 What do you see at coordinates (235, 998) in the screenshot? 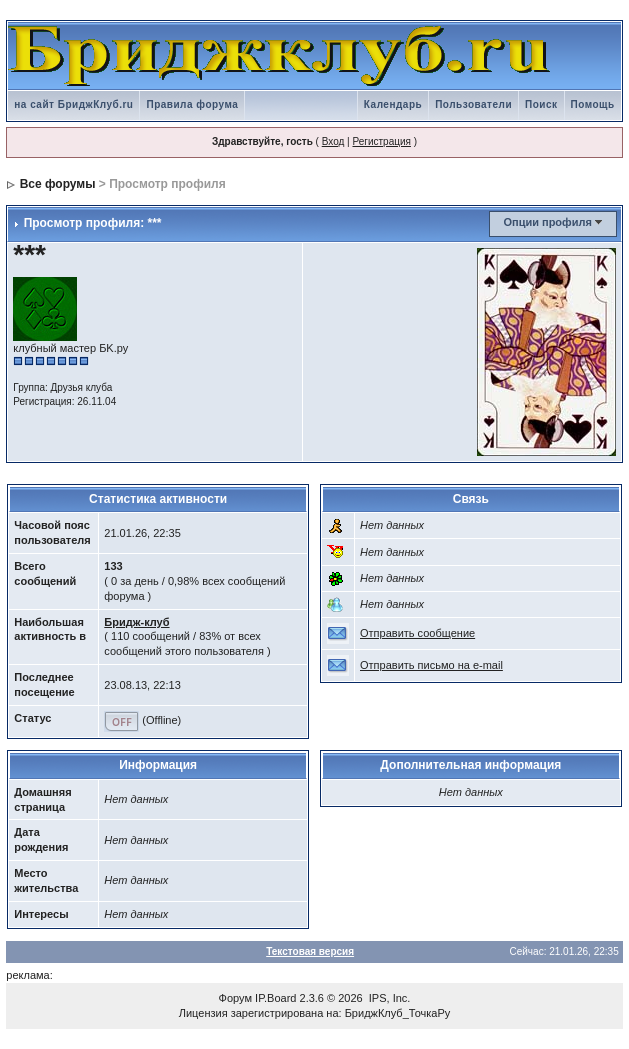
I see `Форум` at bounding box center [235, 998].